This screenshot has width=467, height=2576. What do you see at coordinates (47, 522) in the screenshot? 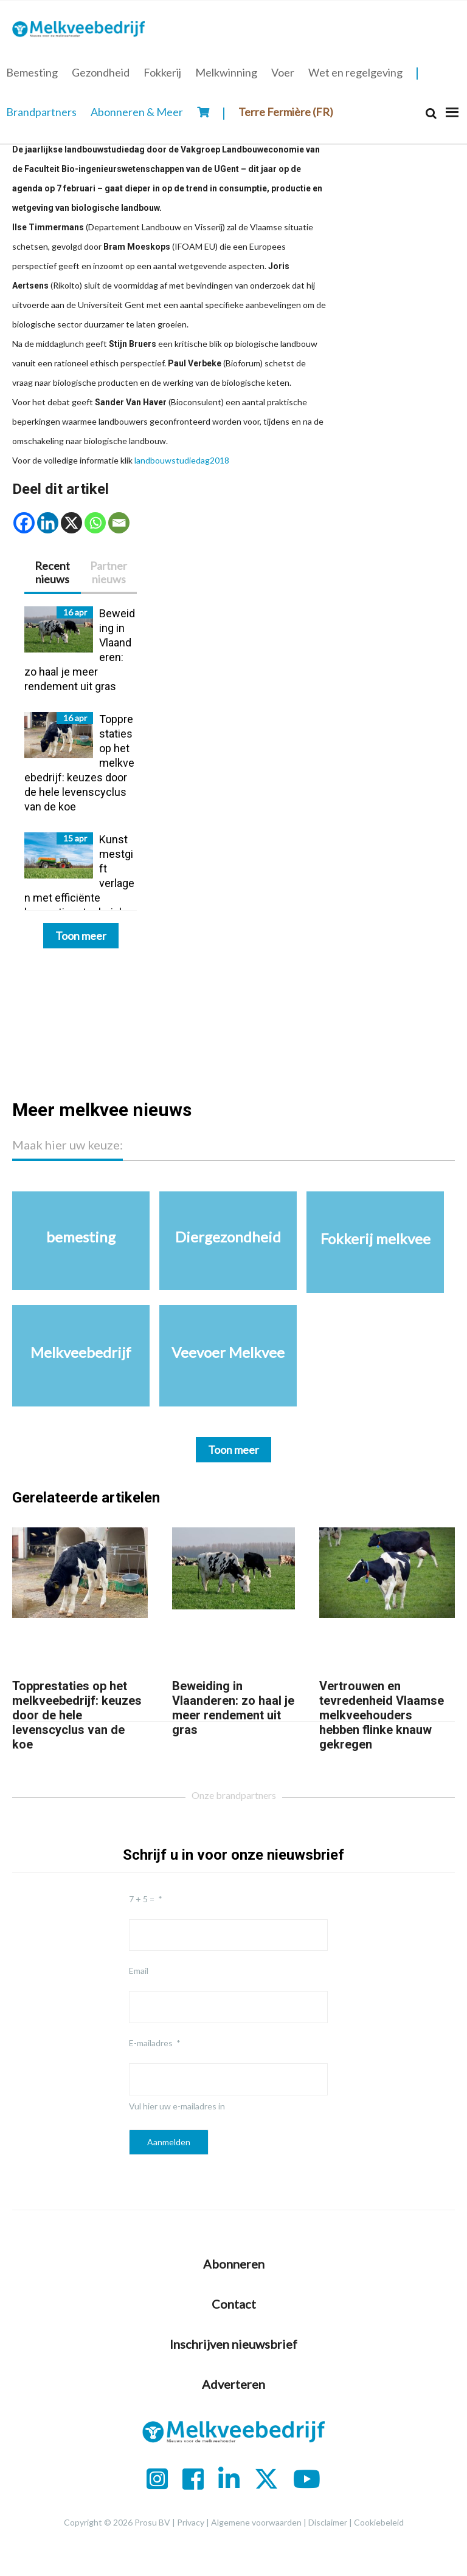
I see `[Linkedin]` at bounding box center [47, 522].